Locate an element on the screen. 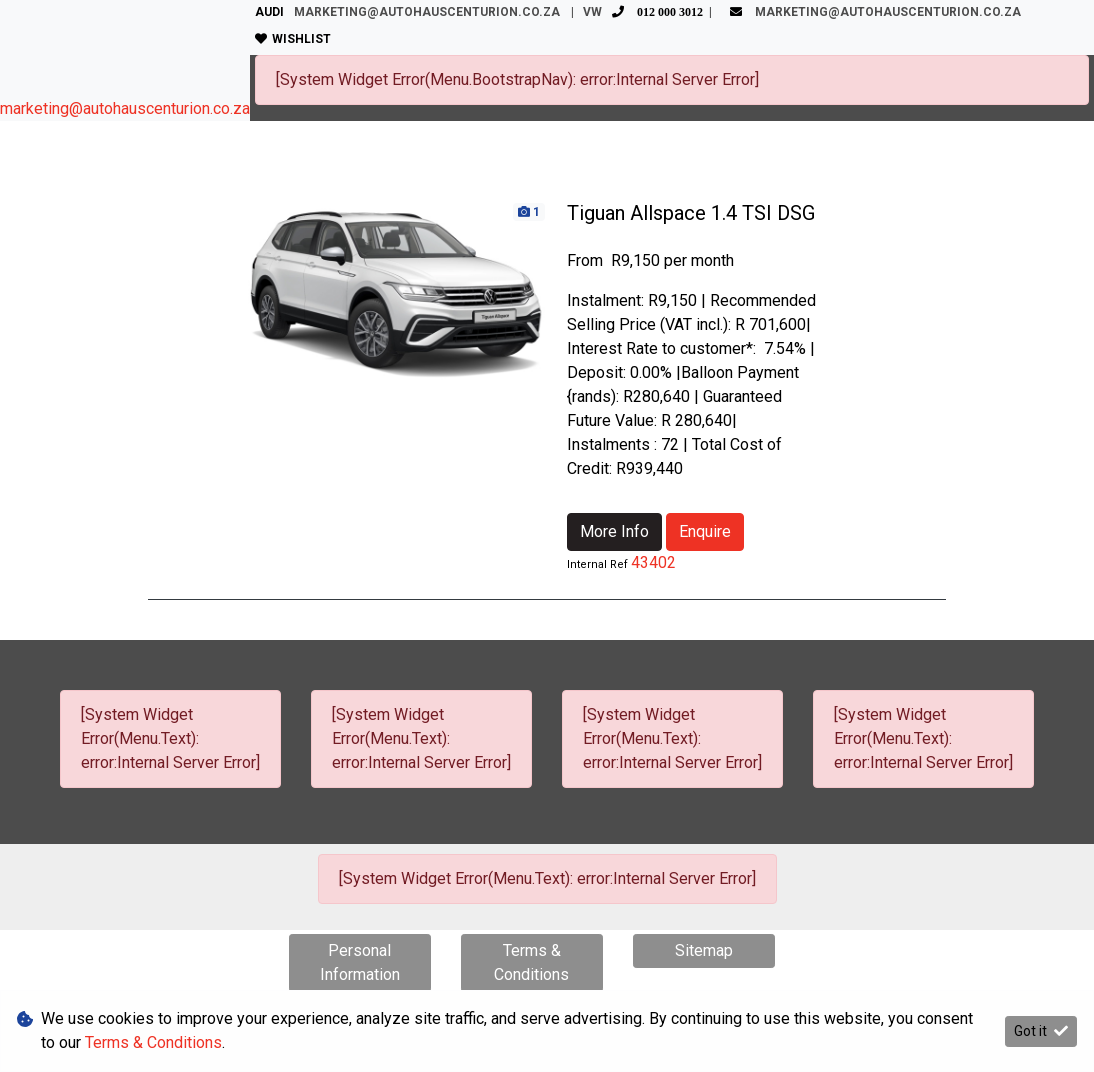 The width and height of the screenshot is (1094, 1072). marketing@autohauscenturion.co.za is located at coordinates (125, 108).